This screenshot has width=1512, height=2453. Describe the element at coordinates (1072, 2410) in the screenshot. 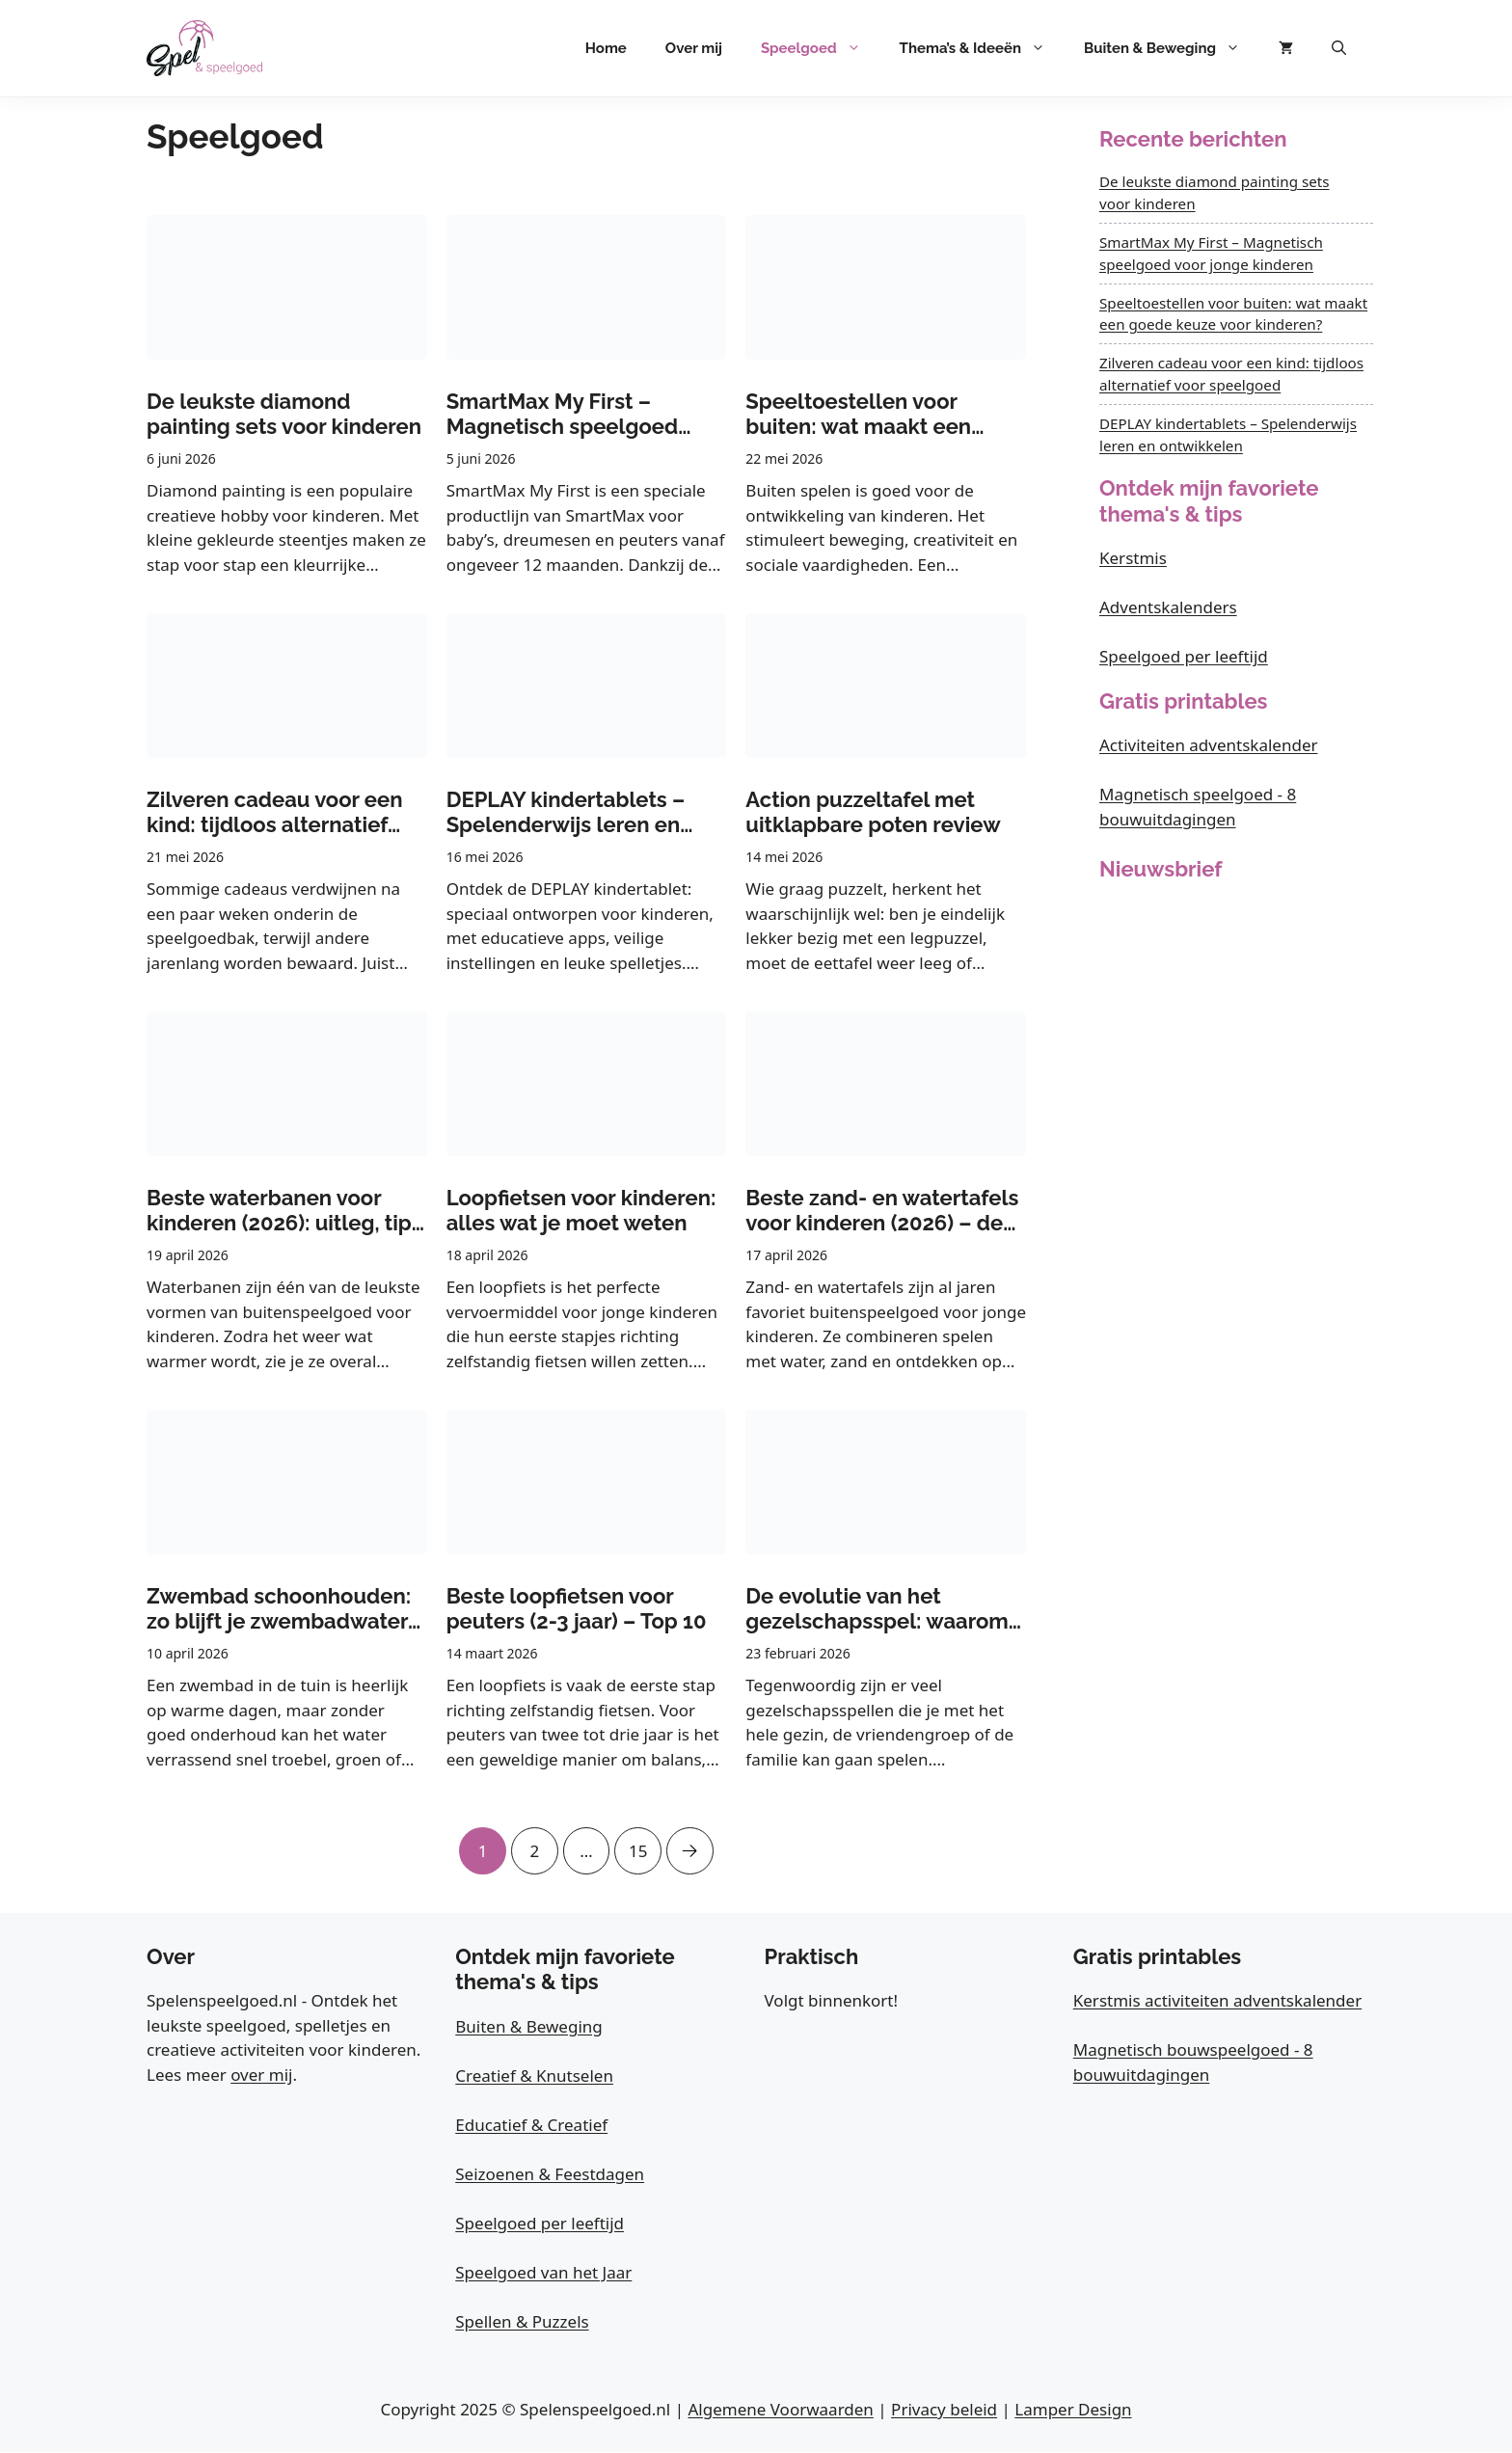

I see `Lamper Design` at that location.